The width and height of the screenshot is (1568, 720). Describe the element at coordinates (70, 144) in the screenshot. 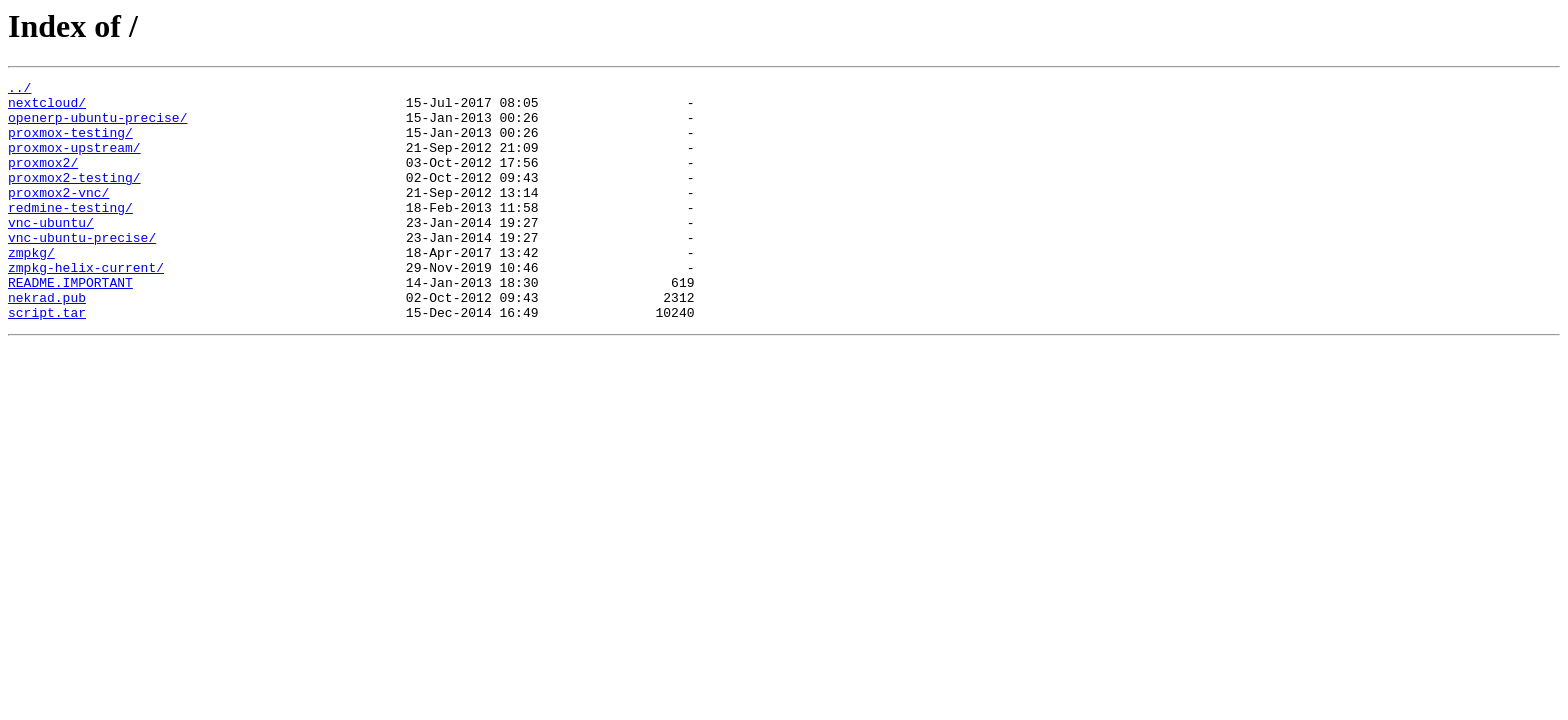

I see `proxmox-testing/` at that location.